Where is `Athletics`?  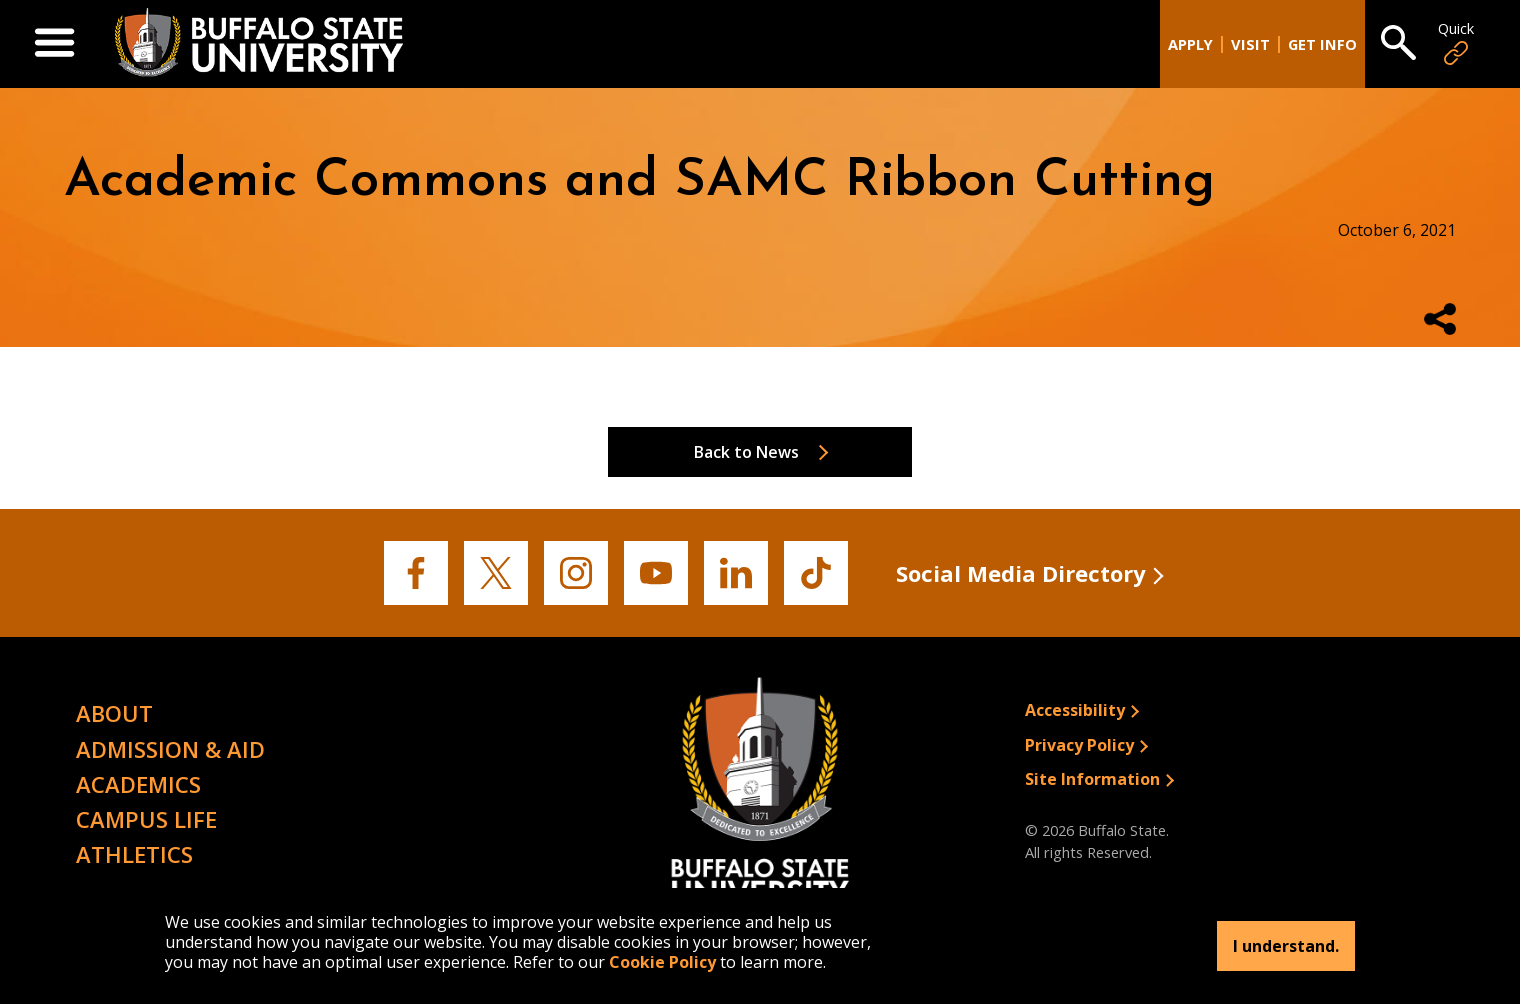 Athletics is located at coordinates (134, 854).